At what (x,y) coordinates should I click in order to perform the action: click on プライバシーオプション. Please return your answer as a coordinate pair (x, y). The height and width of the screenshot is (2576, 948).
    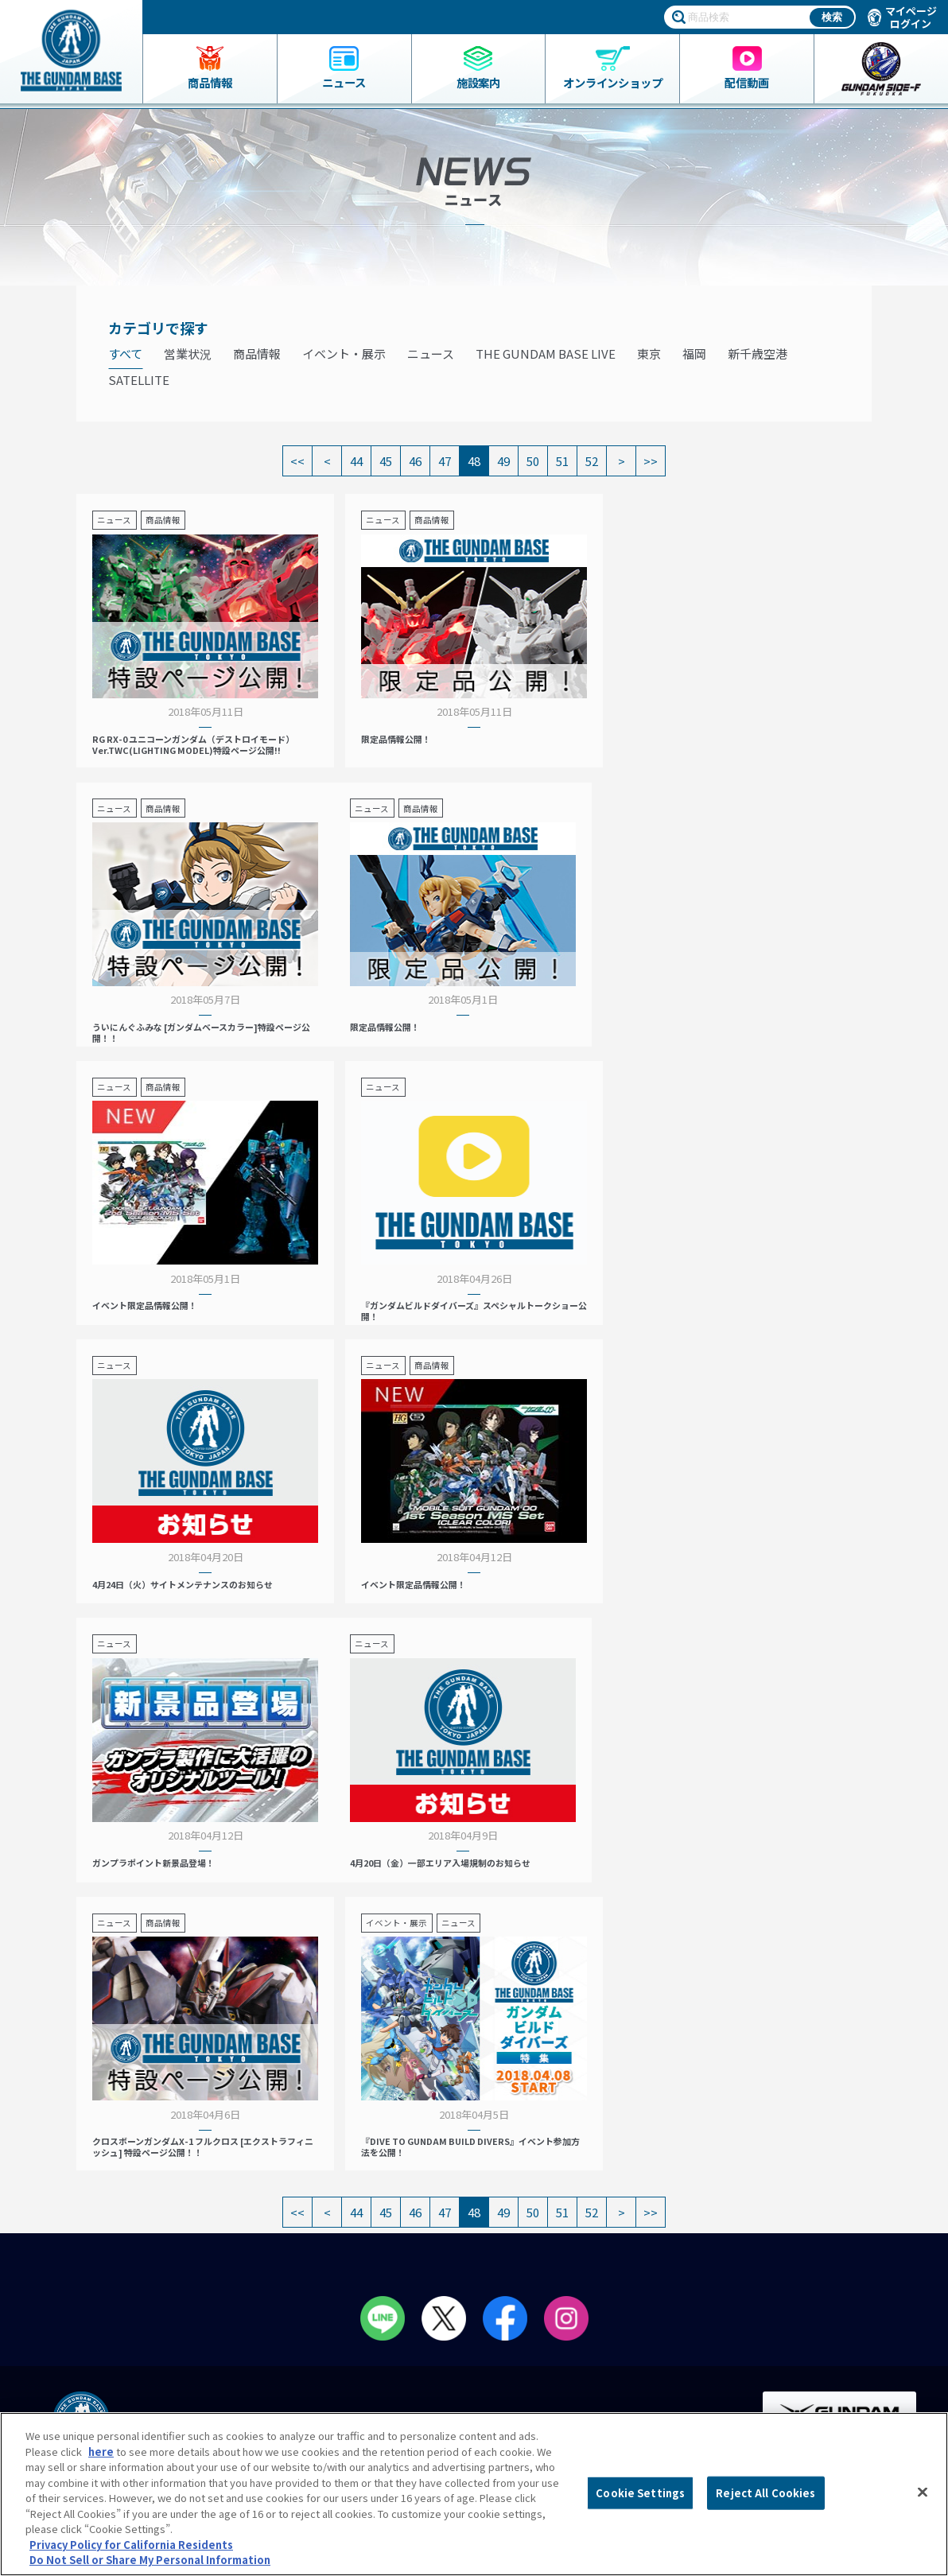
    Looking at the image, I should click on (819, 2306).